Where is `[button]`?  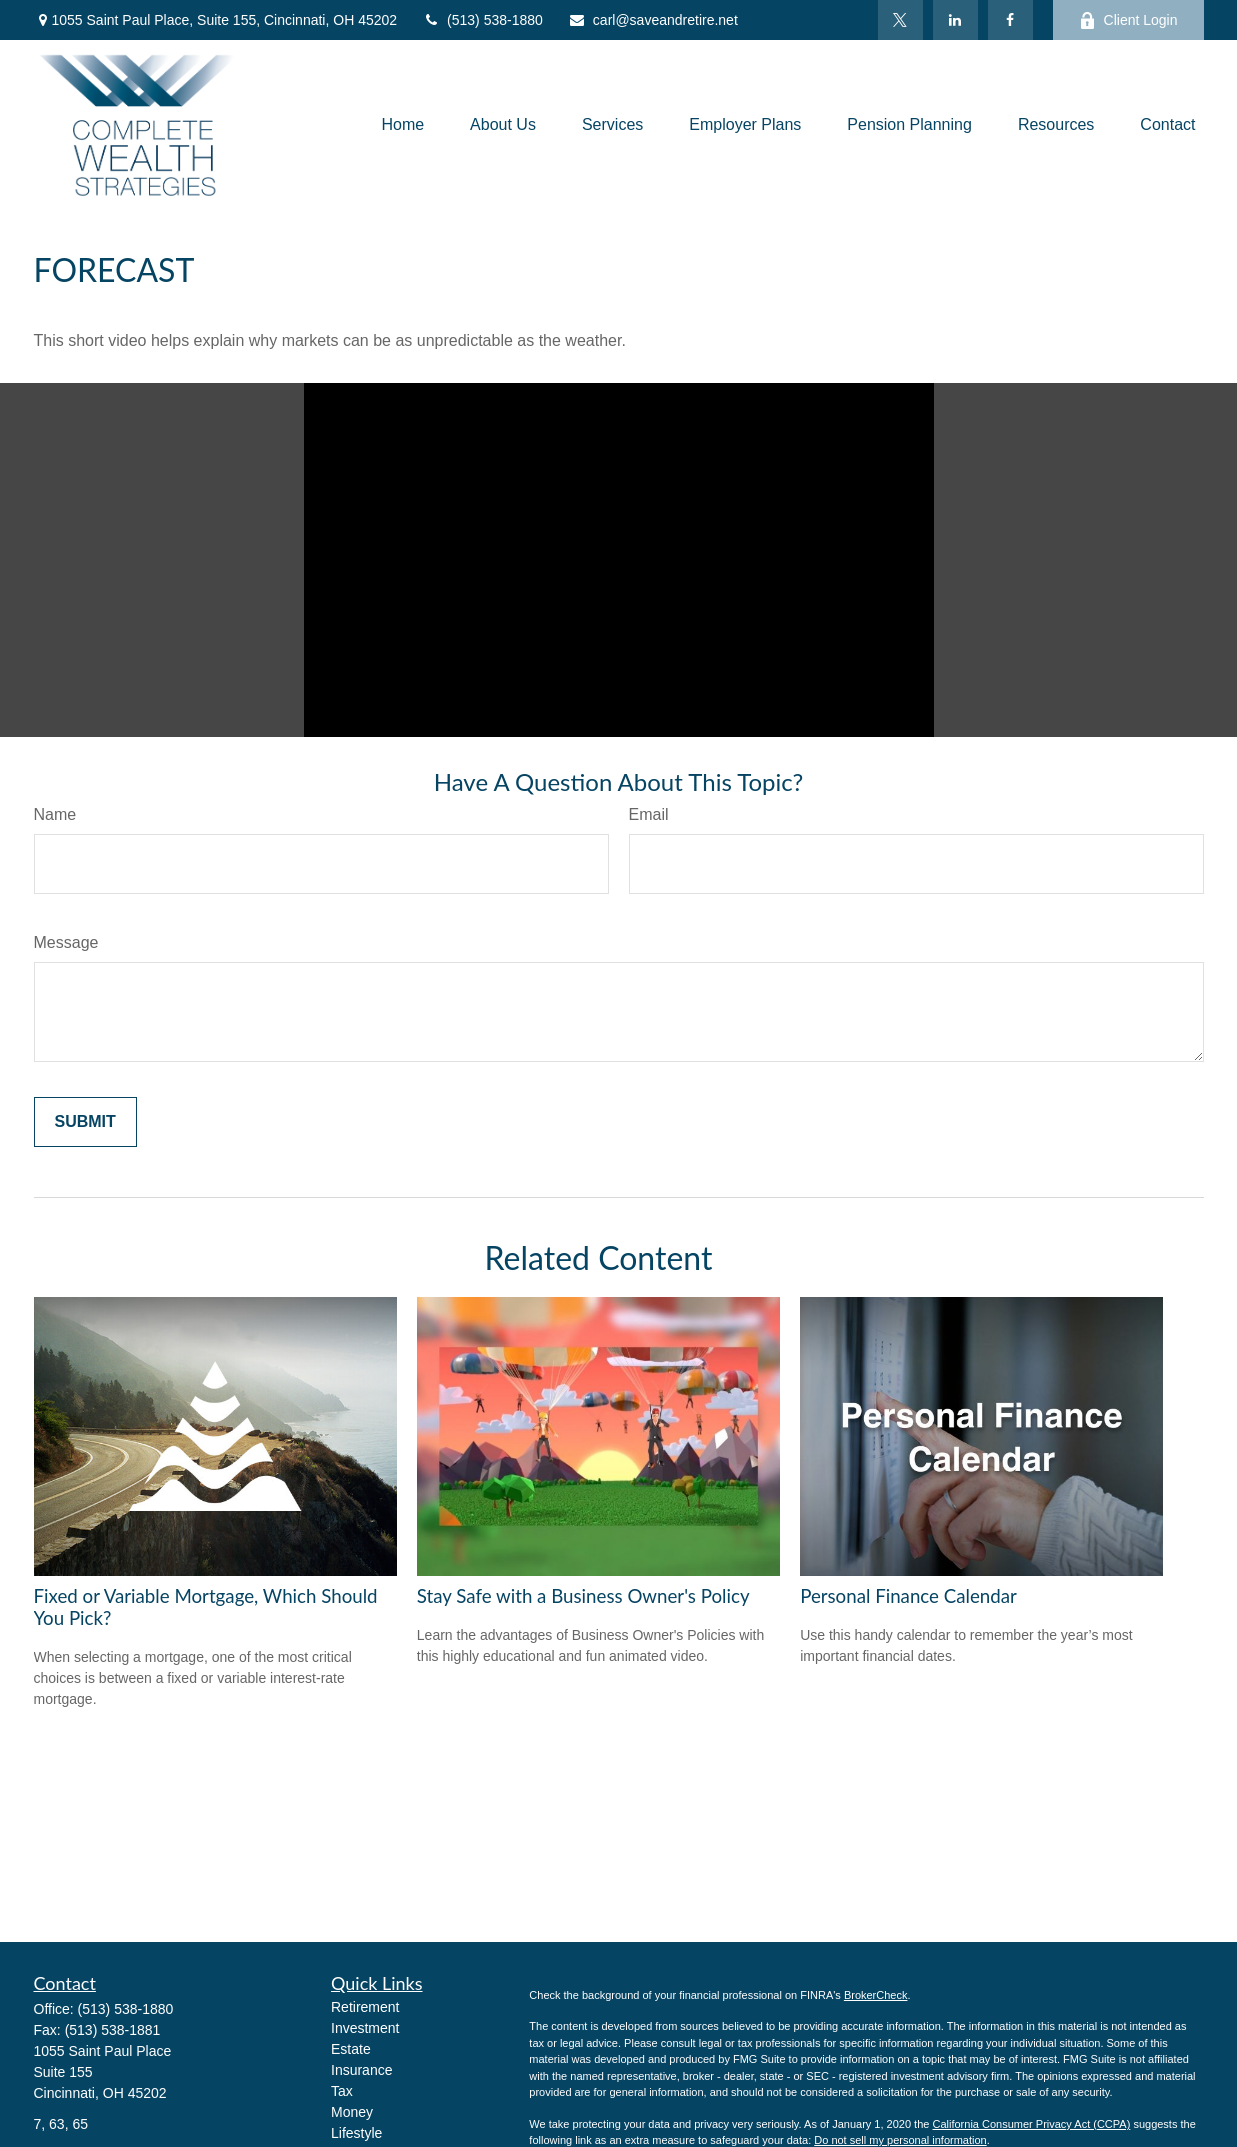
[button] is located at coordinates (402, 125).